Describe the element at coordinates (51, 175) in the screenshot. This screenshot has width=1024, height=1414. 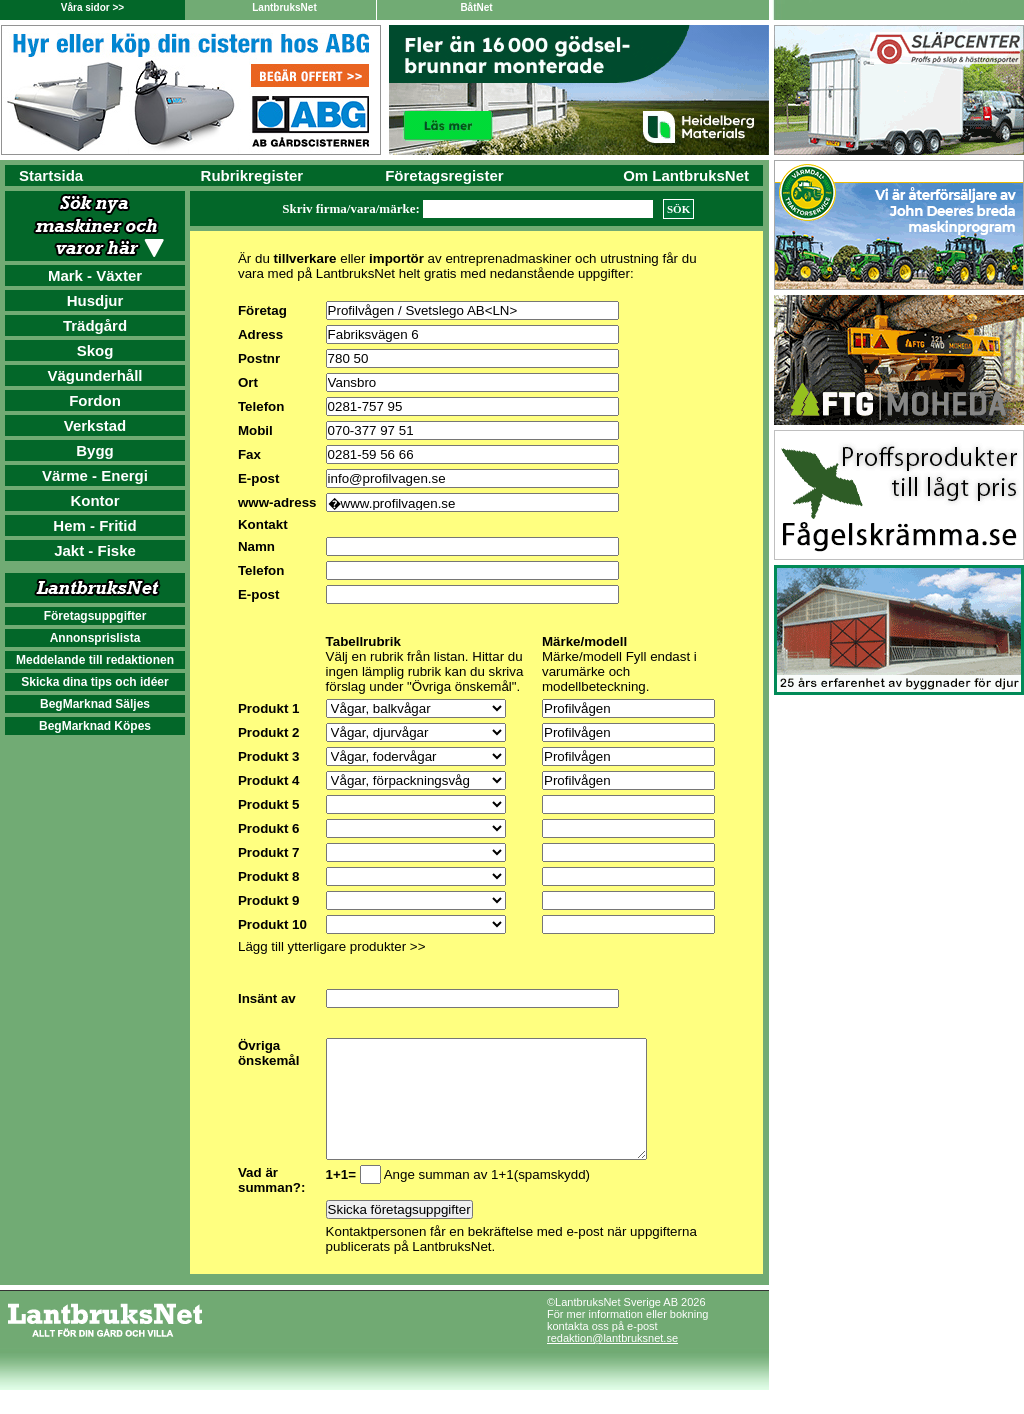
I see `Startsida` at that location.